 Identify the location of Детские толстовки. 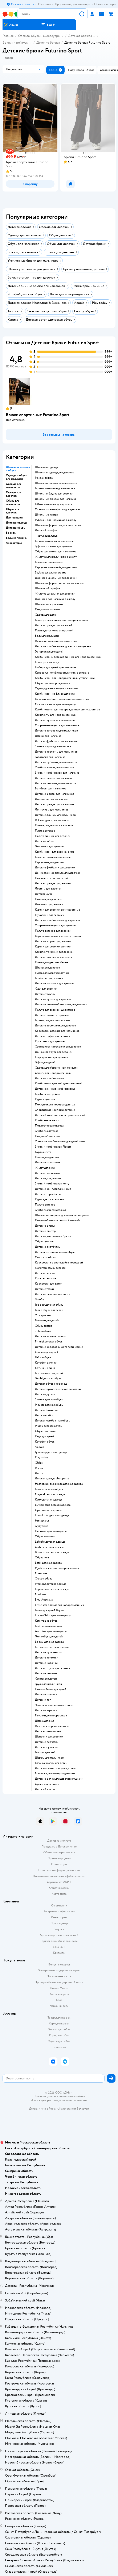
(47, 1162).